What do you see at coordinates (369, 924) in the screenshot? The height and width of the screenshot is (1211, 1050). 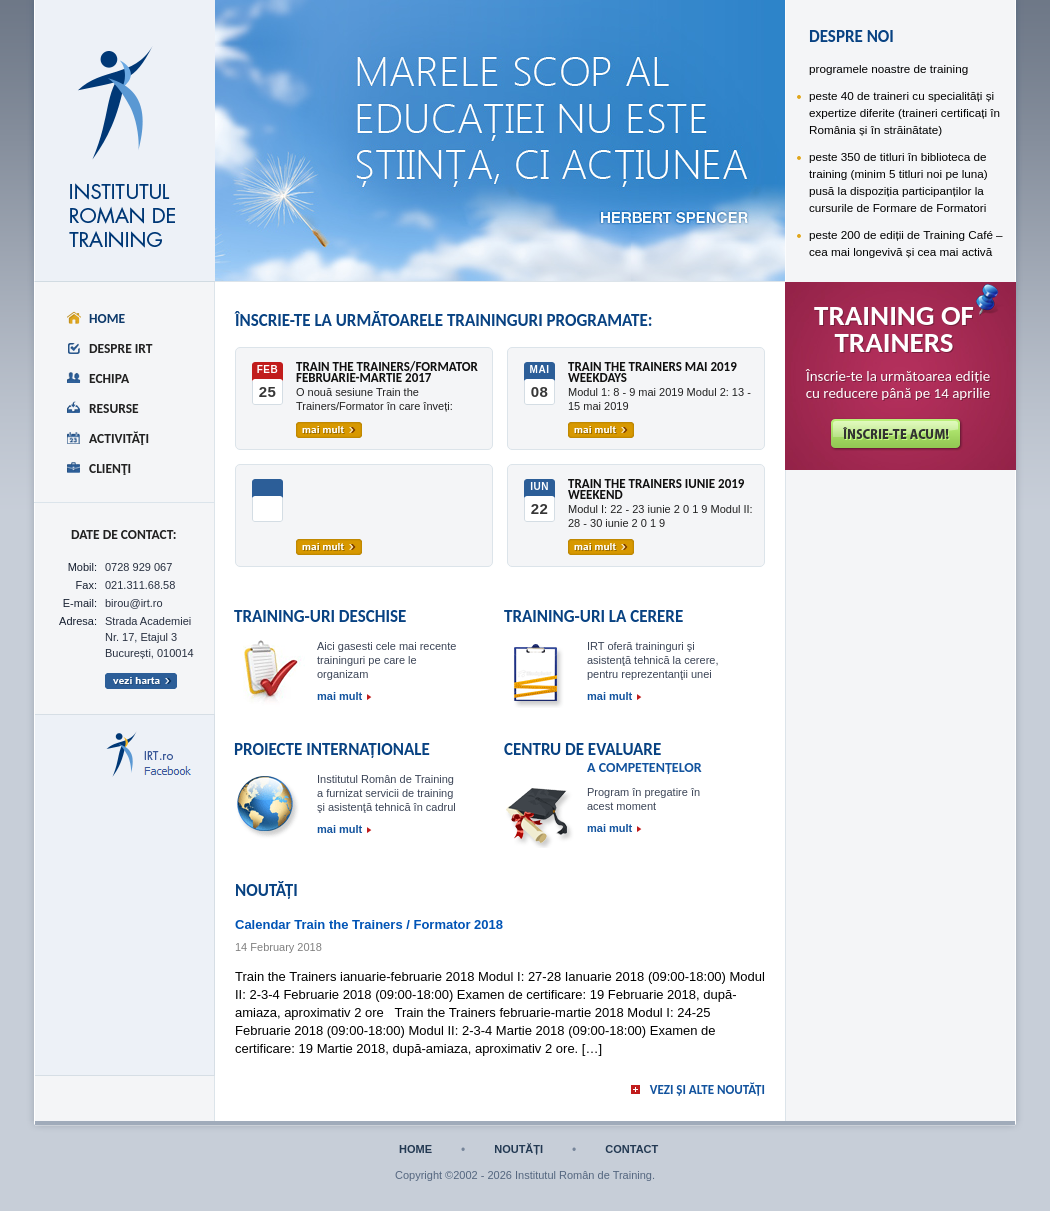 I see `Calendar Train the Trainers / Formator 2018` at bounding box center [369, 924].